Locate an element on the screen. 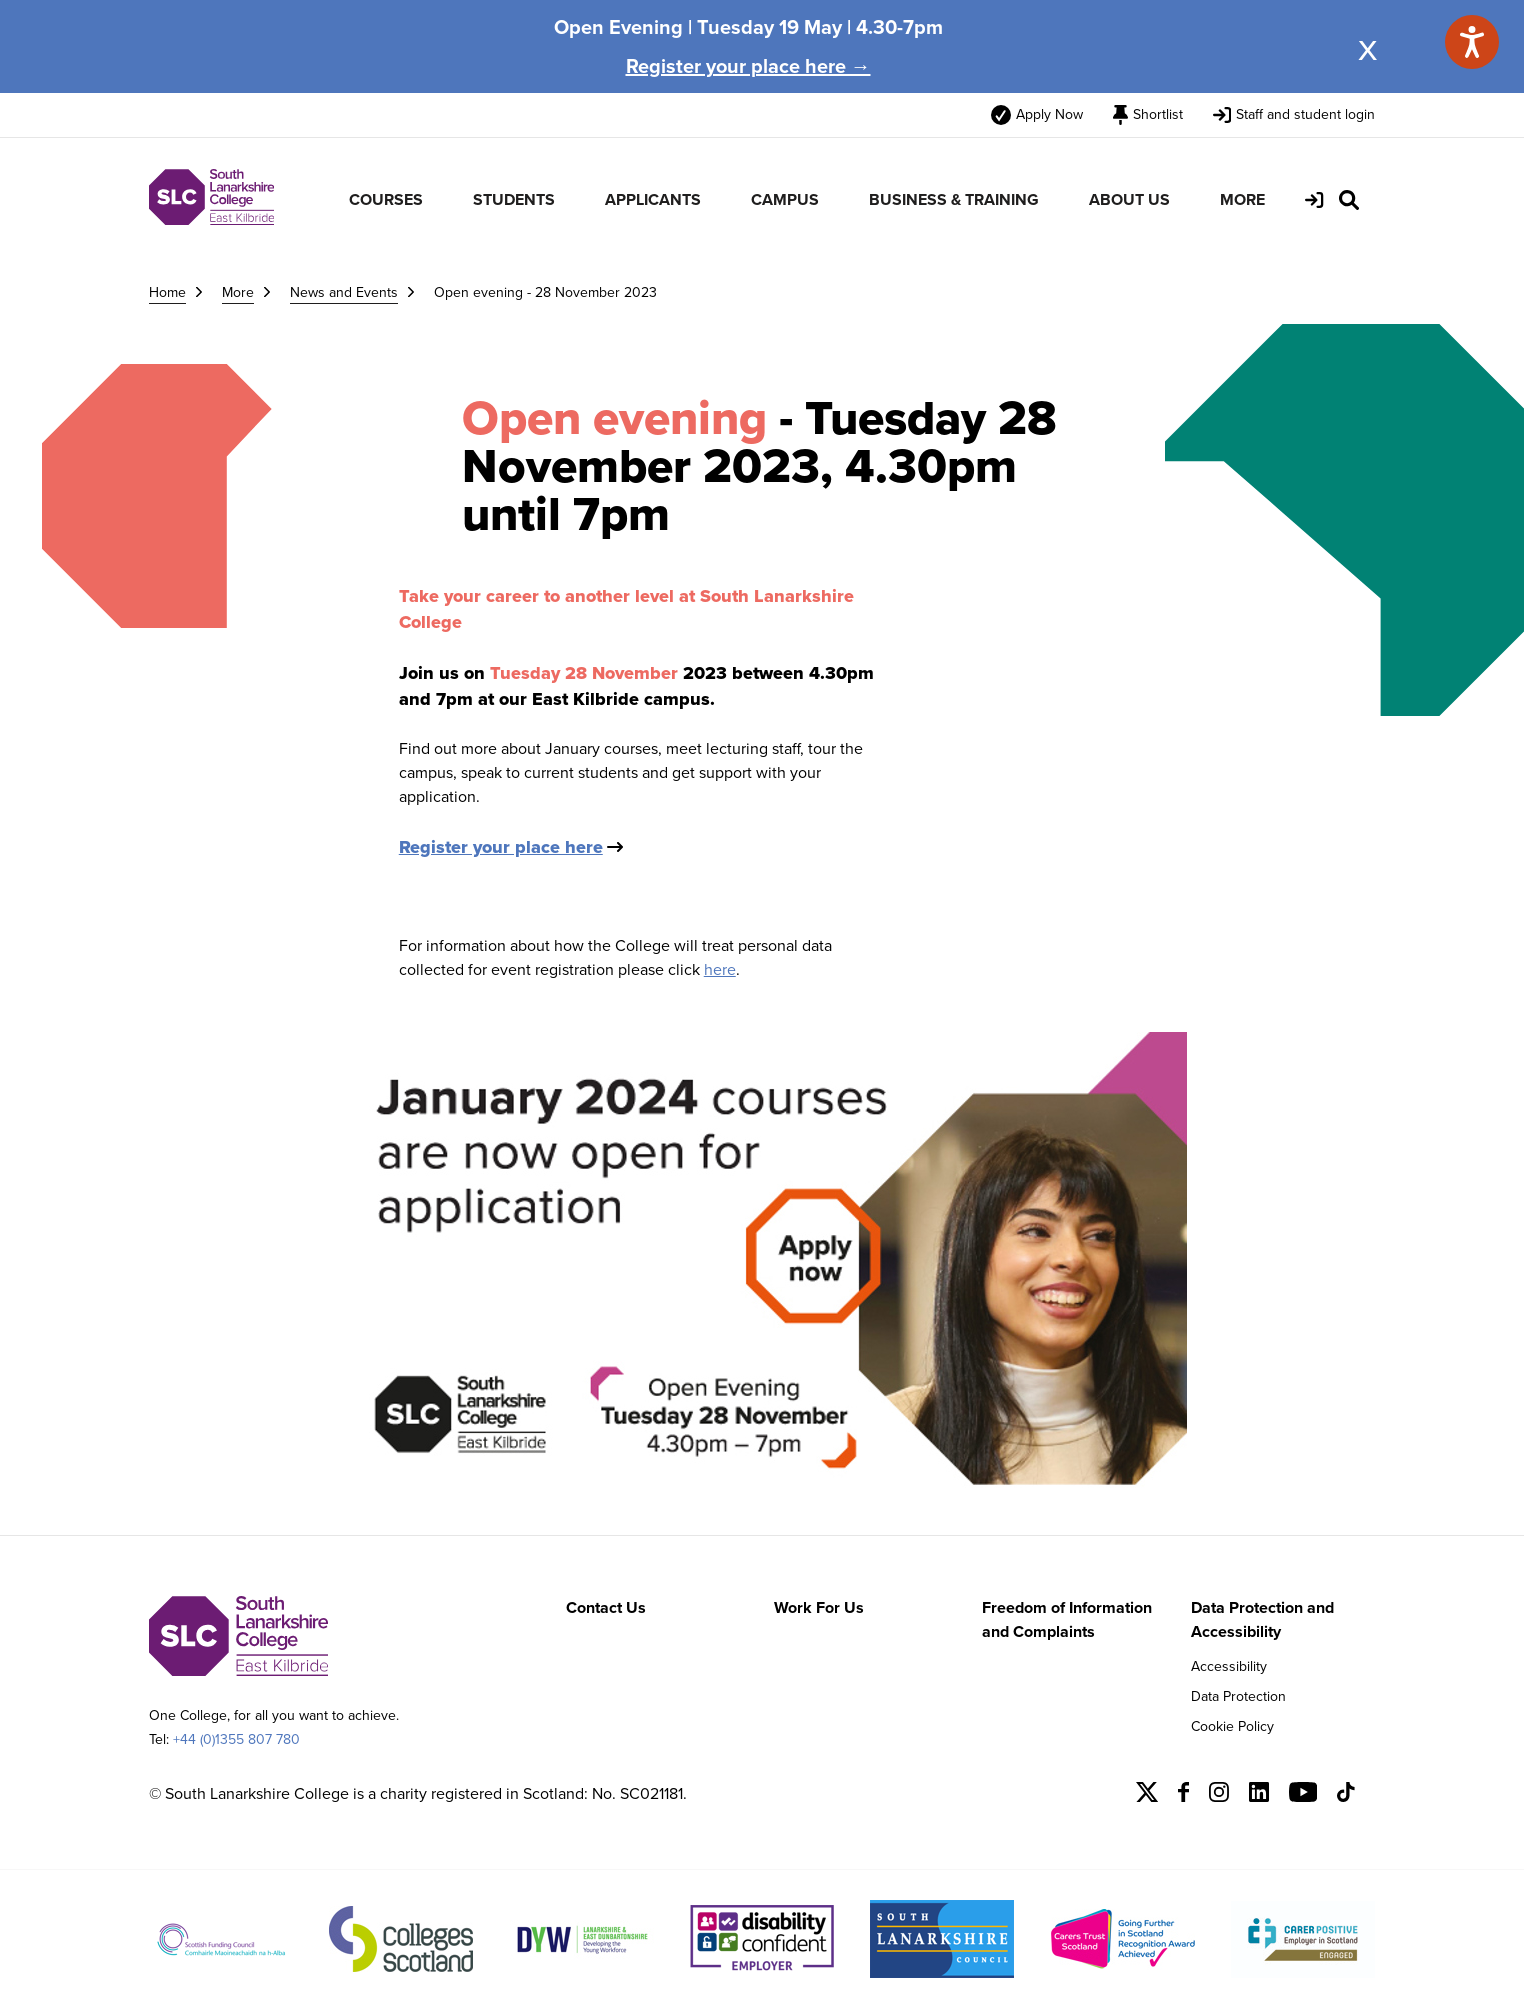 The height and width of the screenshot is (2008, 1524). +44 (0)1355 807 780 is located at coordinates (236, 1739).